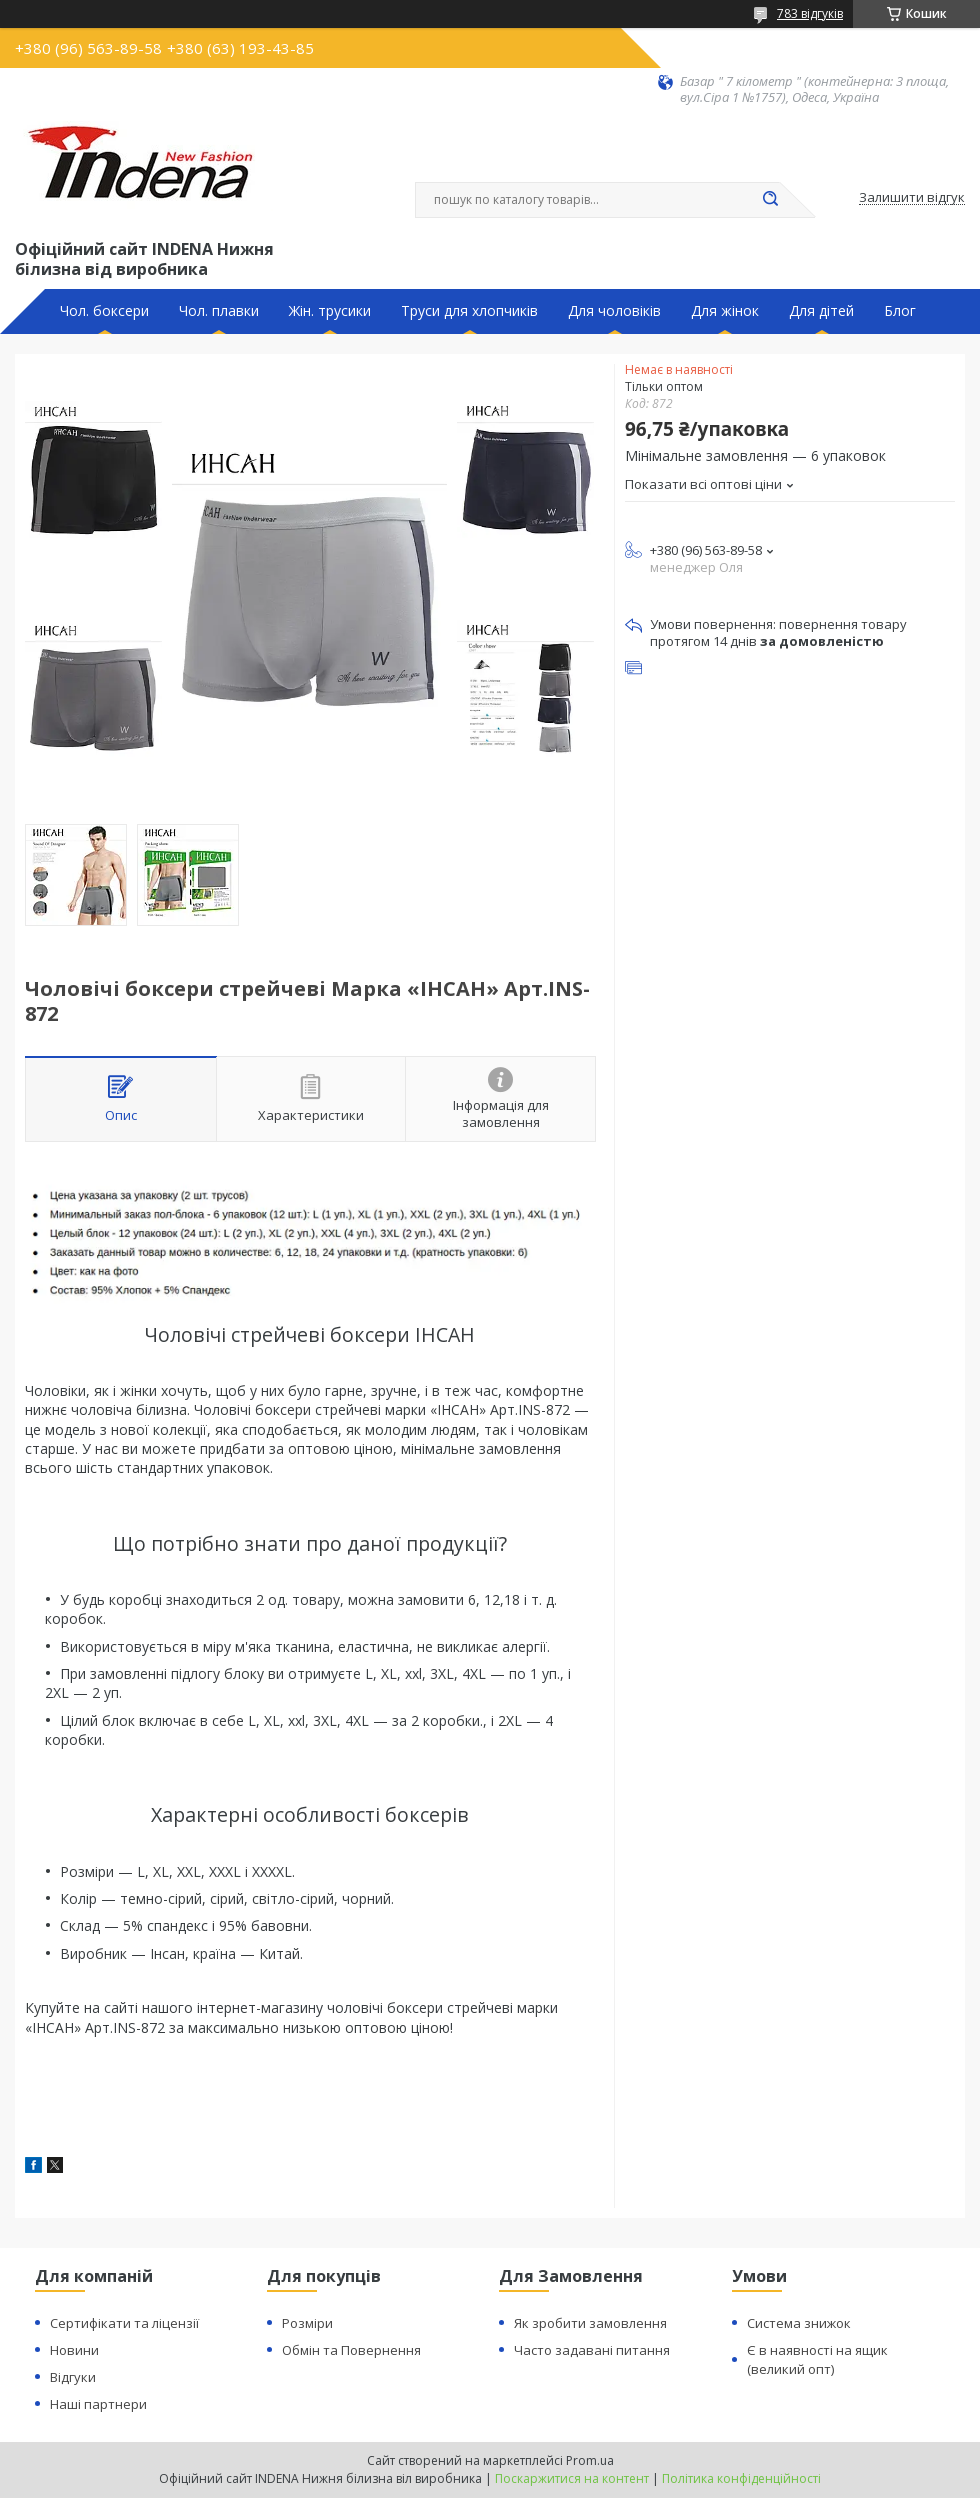 The image size is (980, 2498). What do you see at coordinates (469, 311) in the screenshot?
I see `Труси для хлопчиків` at bounding box center [469, 311].